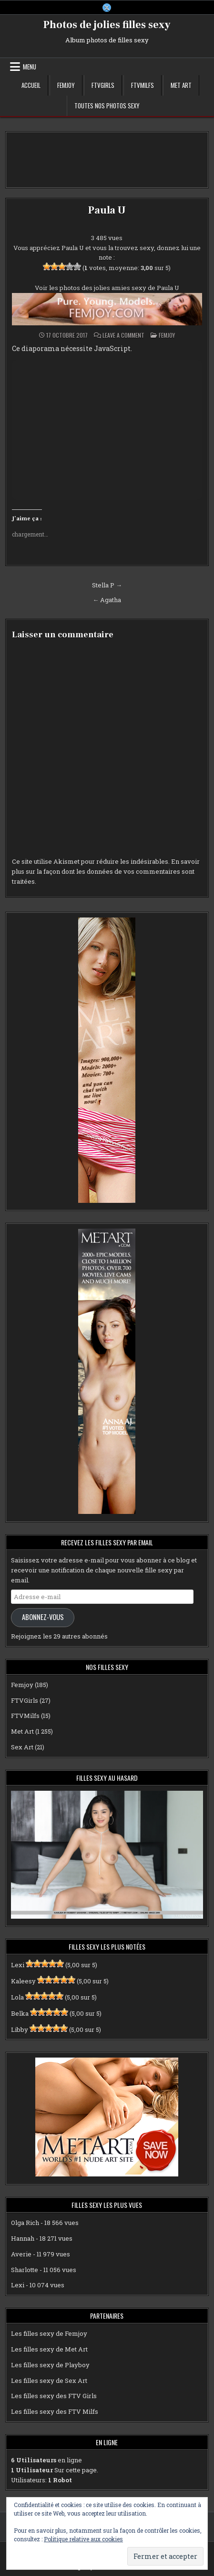  Describe the element at coordinates (107, 105) in the screenshot. I see `Toutes nos photos sexy` at that location.